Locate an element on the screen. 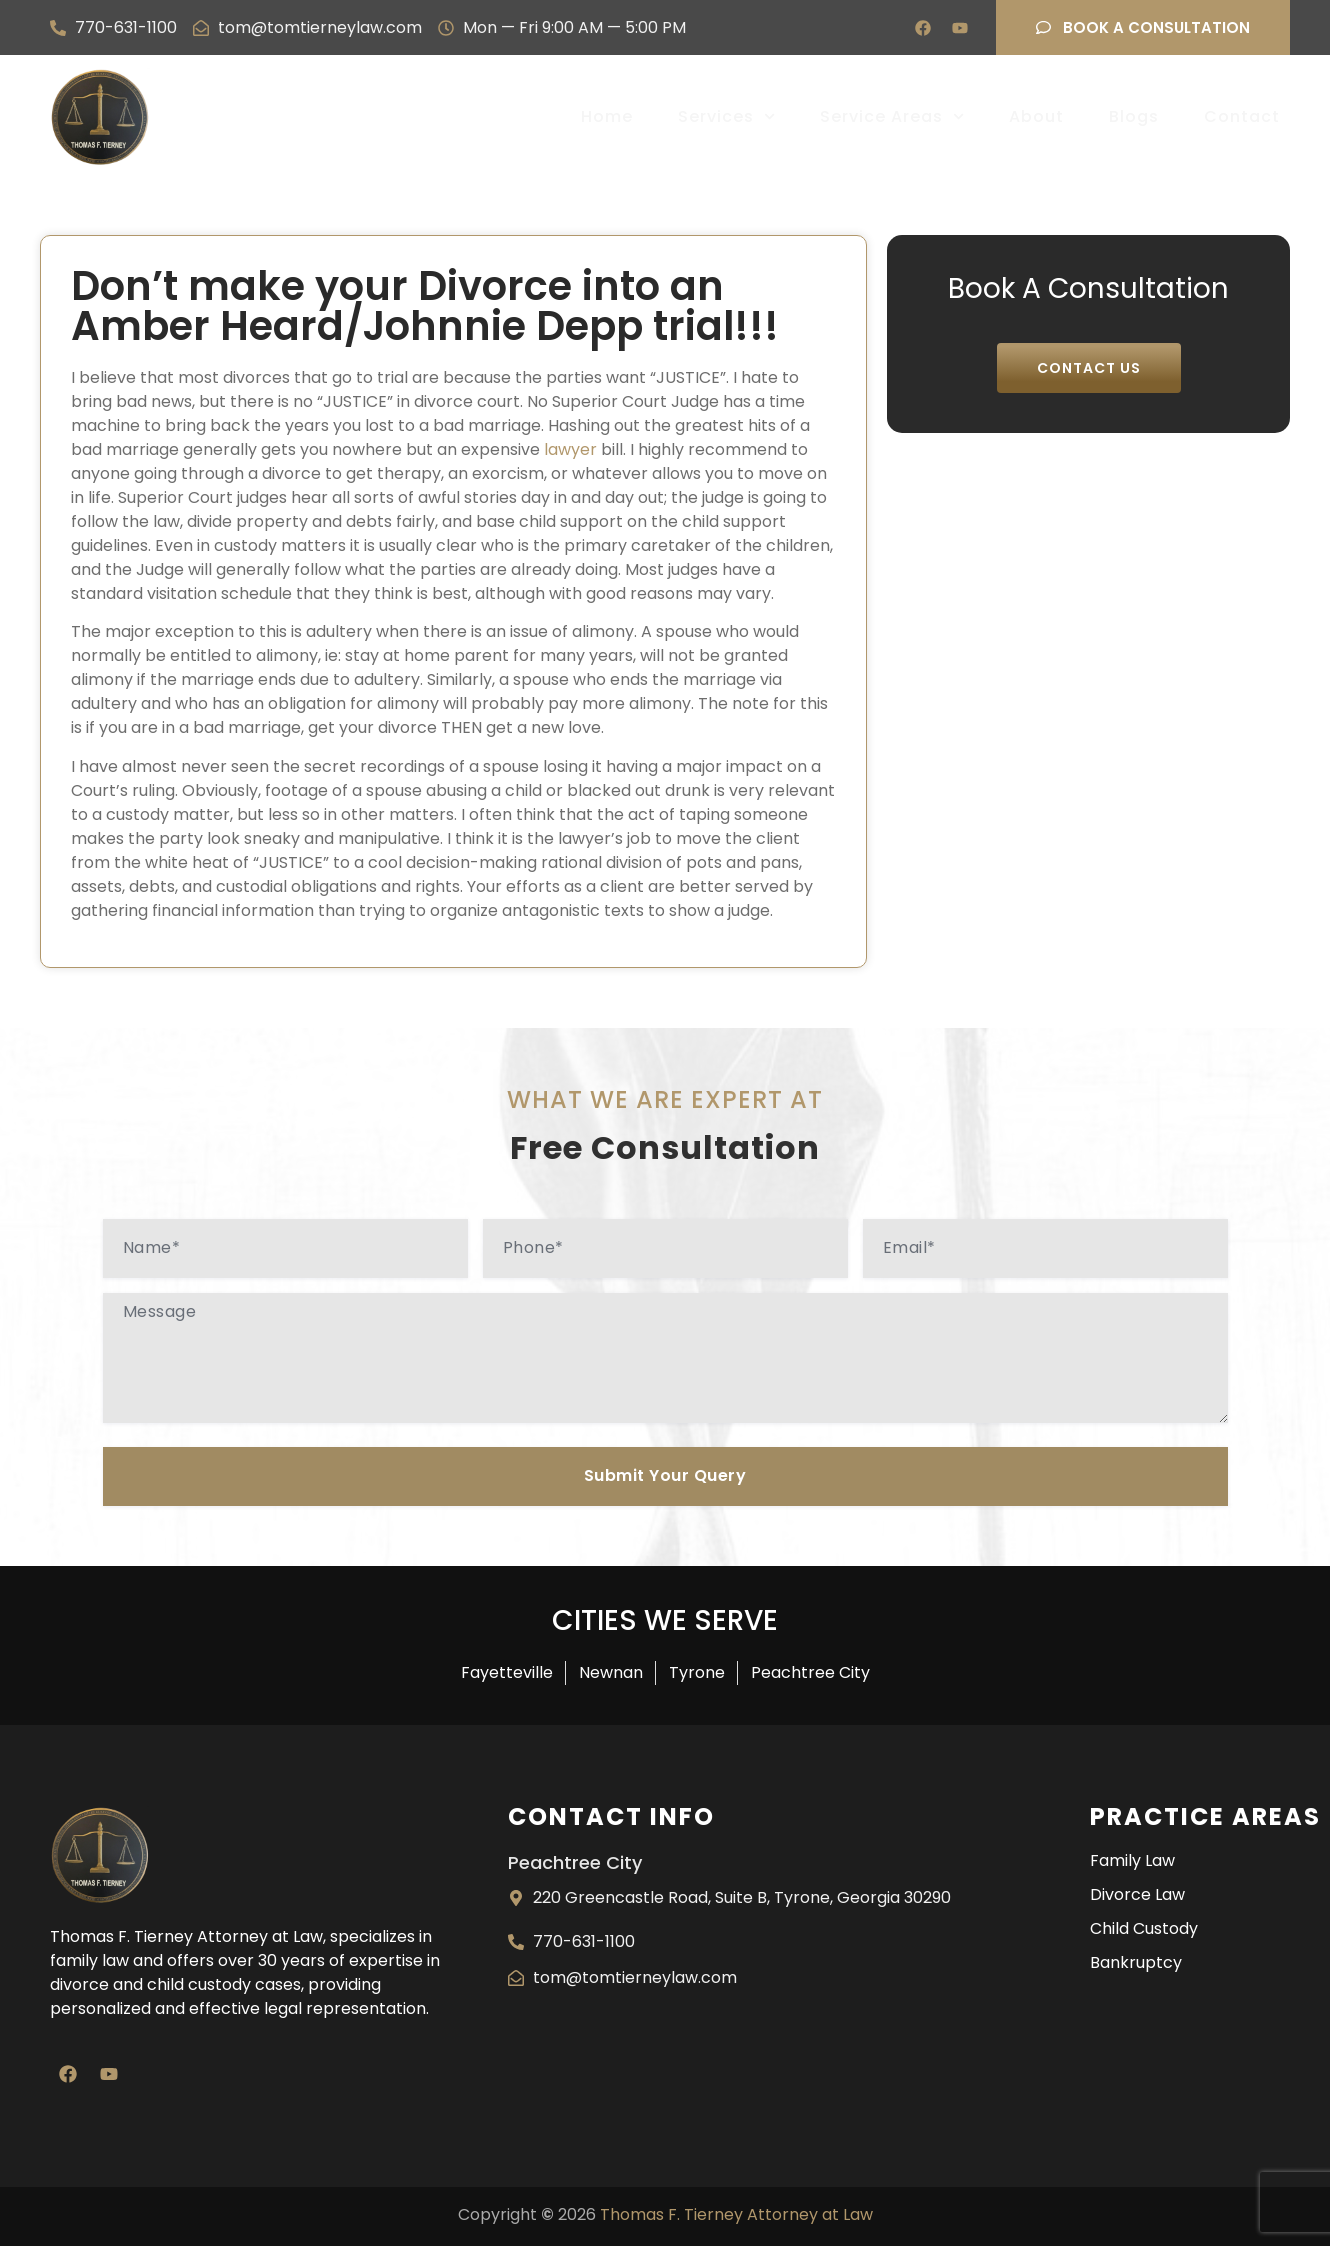  Contact is located at coordinates (1242, 116).